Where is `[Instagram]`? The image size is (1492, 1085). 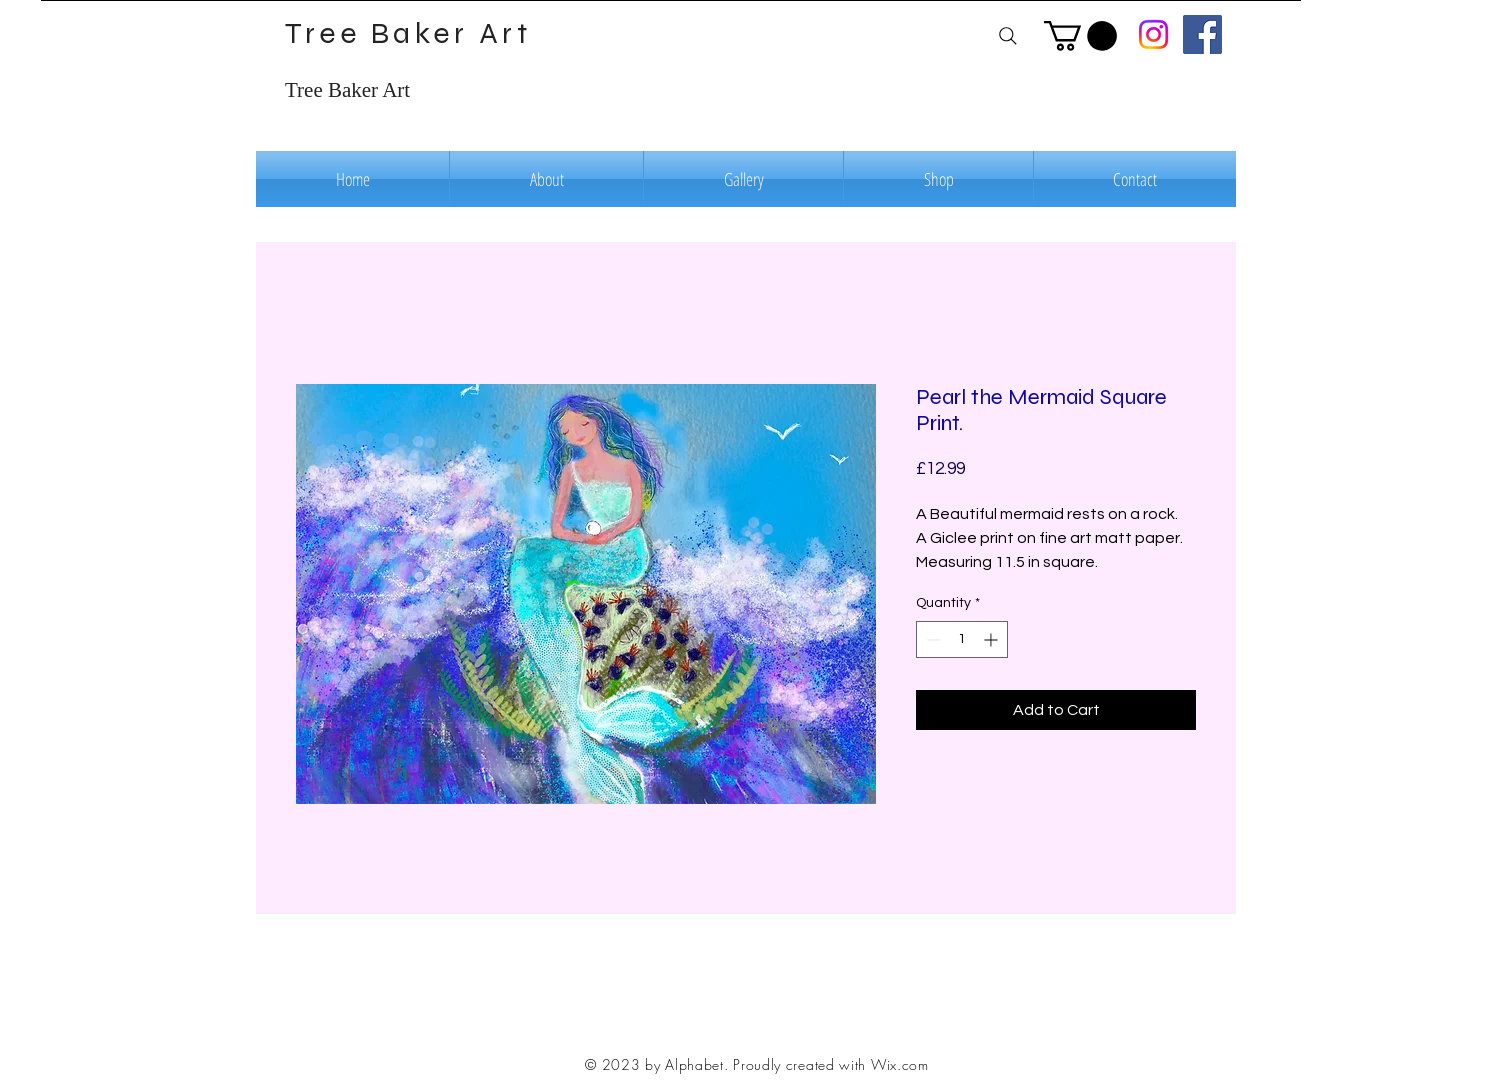
[Instagram] is located at coordinates (1153, 34).